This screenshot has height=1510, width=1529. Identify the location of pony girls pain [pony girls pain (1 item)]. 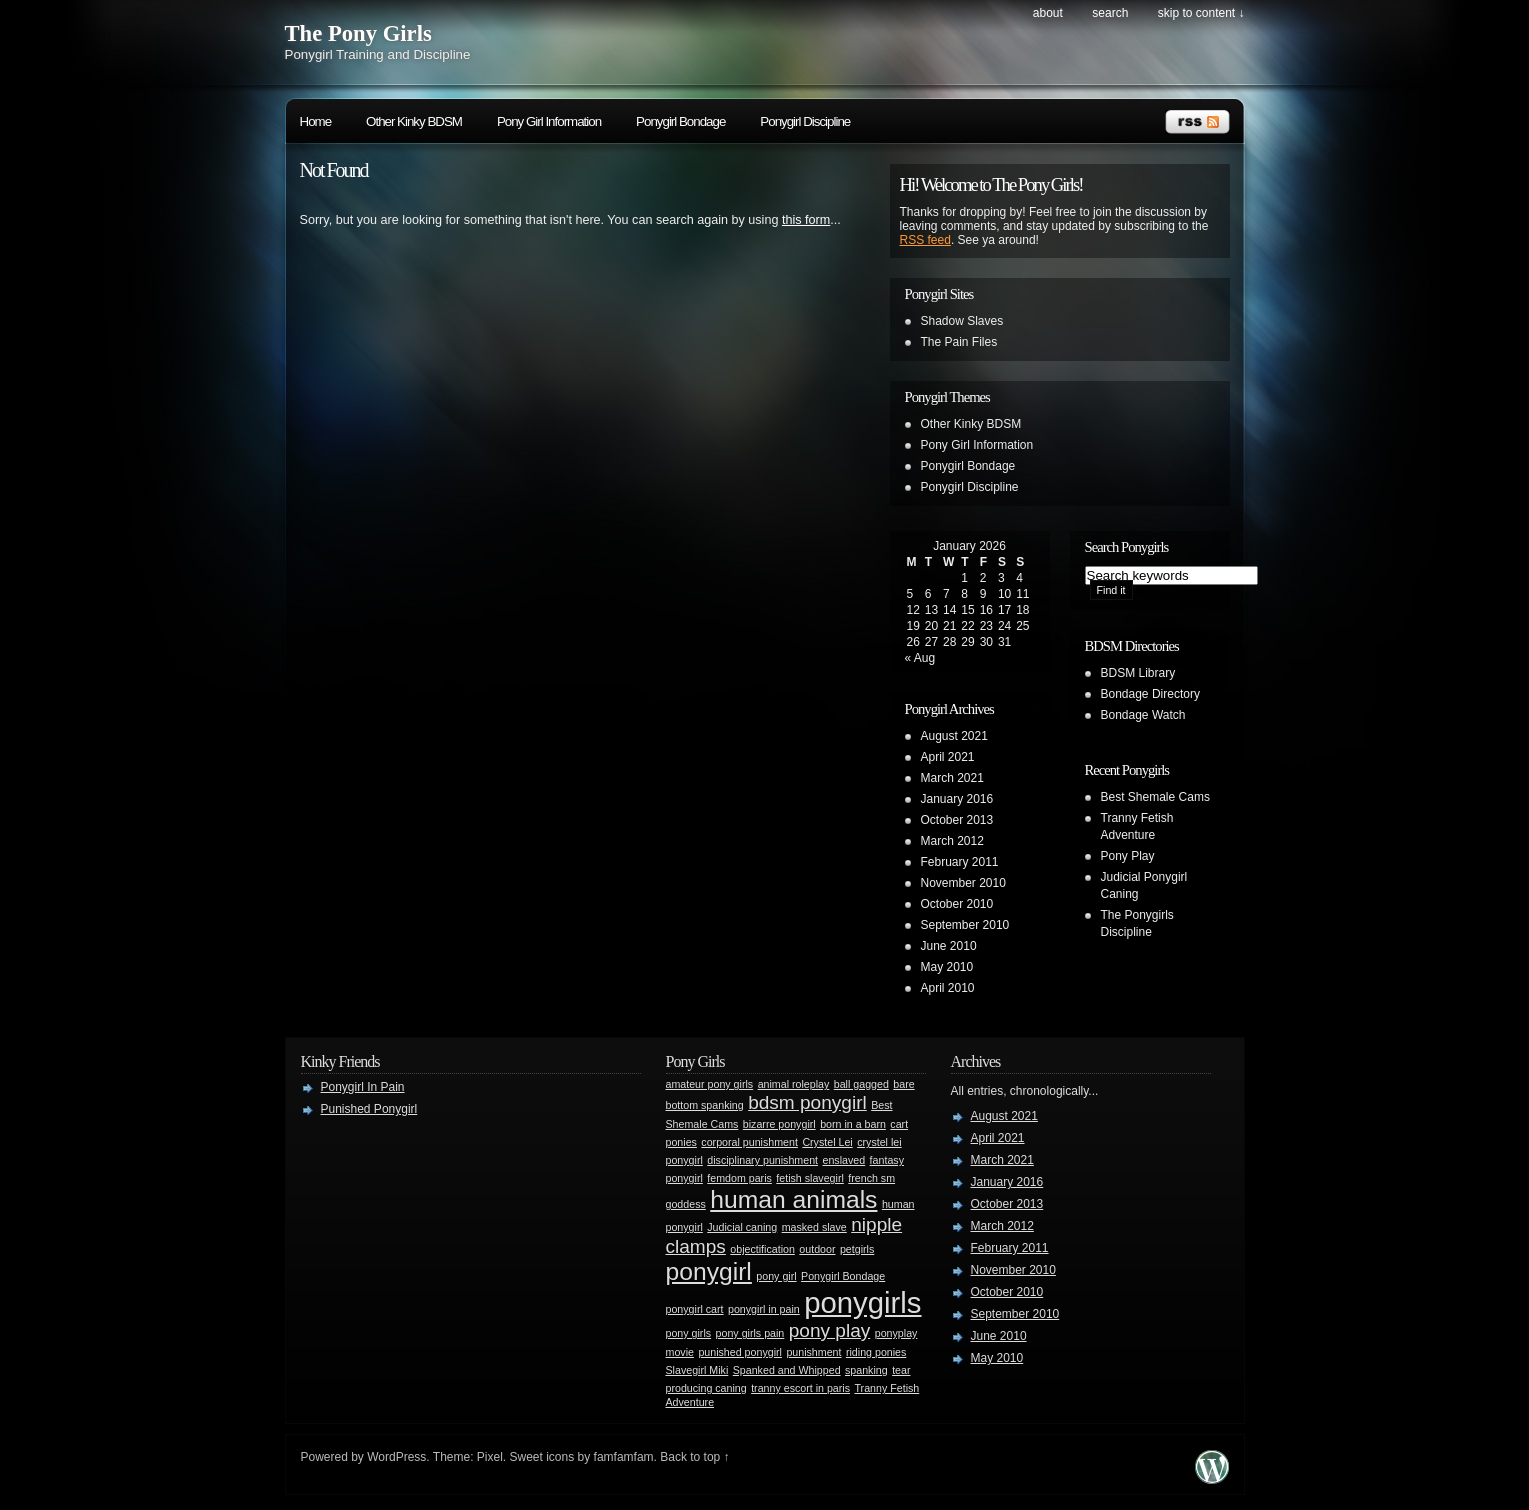
(750, 1333).